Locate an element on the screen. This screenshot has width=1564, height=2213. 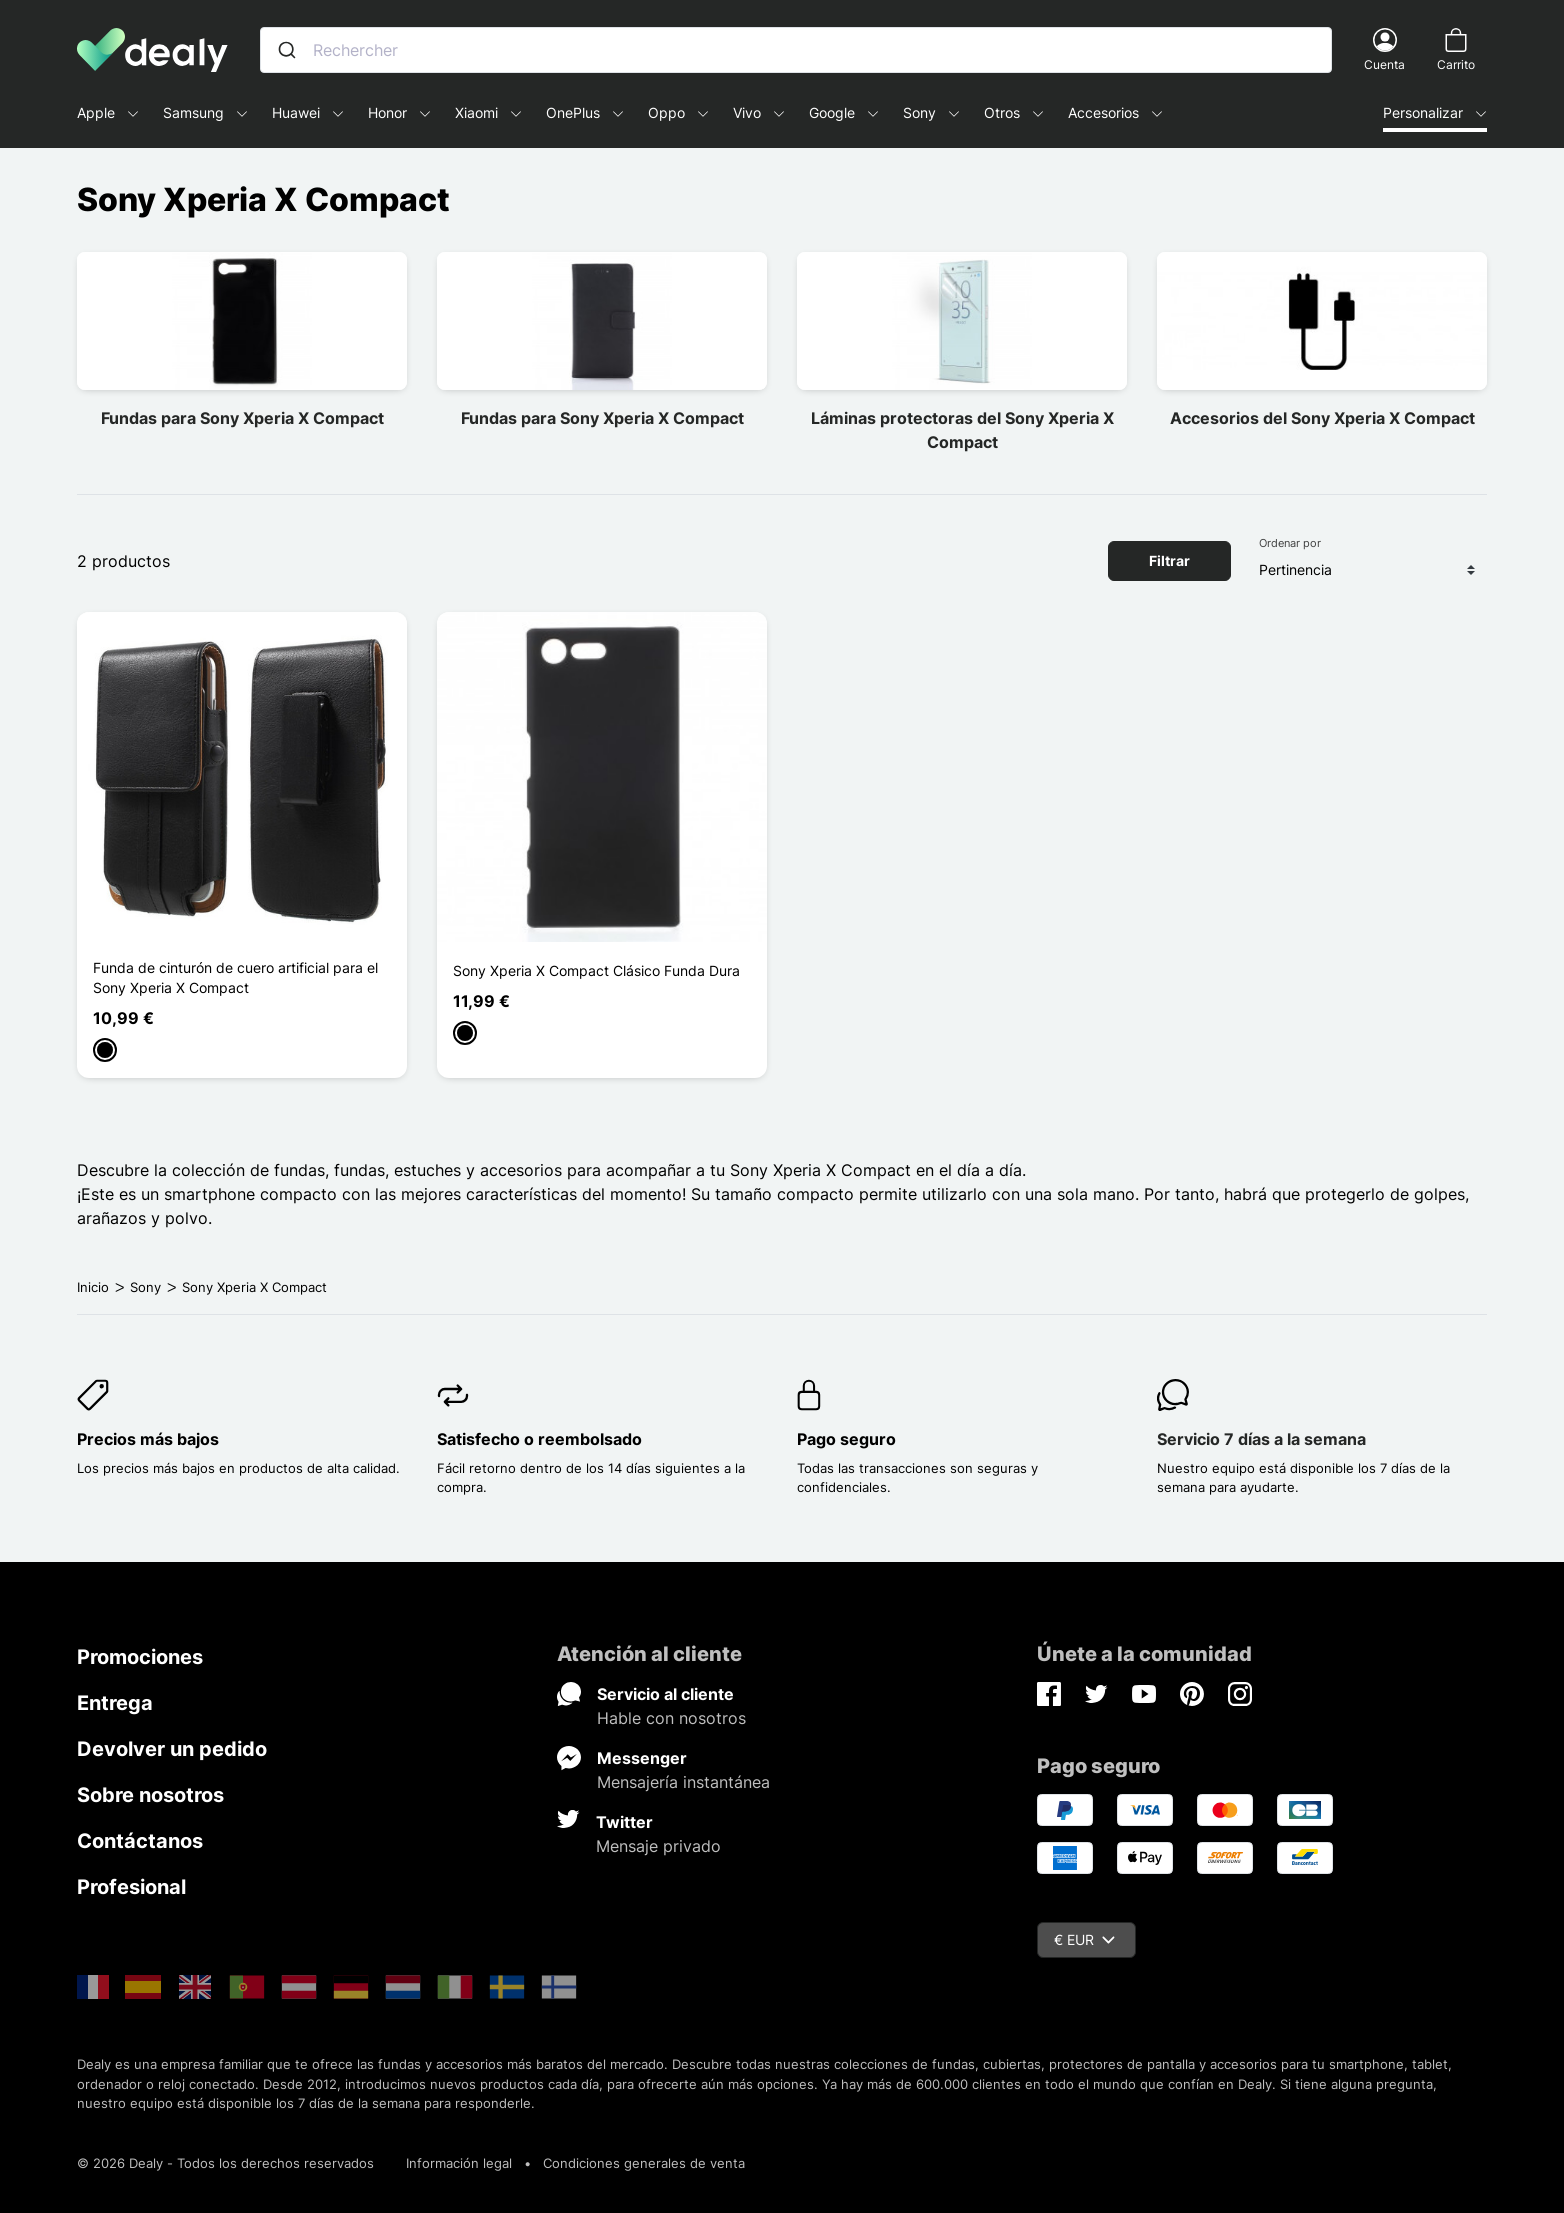
Hable con nosotros is located at coordinates (671, 1718).